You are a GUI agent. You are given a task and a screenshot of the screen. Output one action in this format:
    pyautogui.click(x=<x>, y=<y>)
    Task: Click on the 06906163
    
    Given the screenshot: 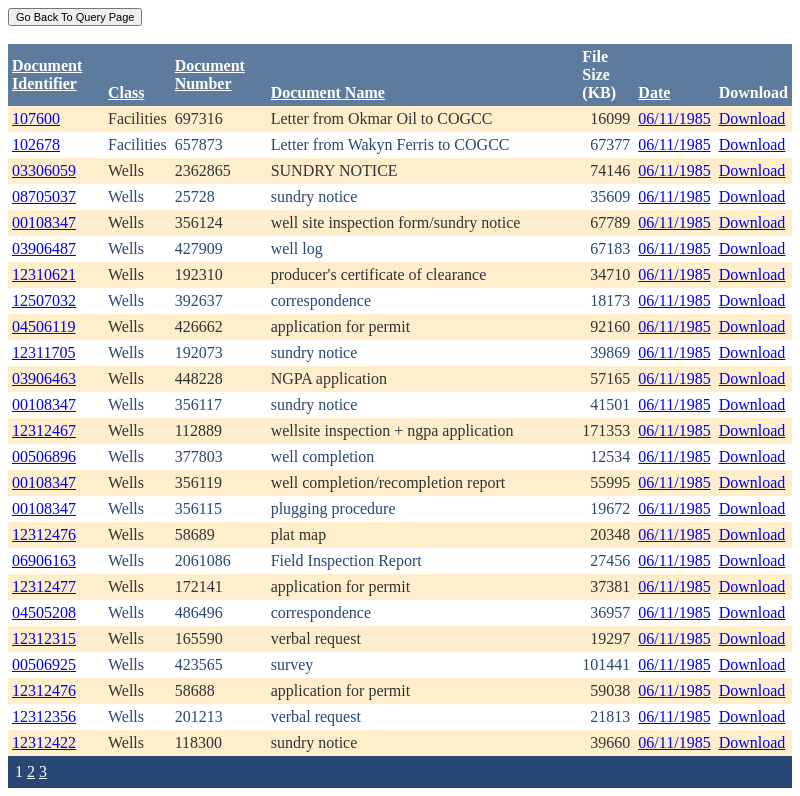 What is the action you would take?
    pyautogui.click(x=44, y=560)
    